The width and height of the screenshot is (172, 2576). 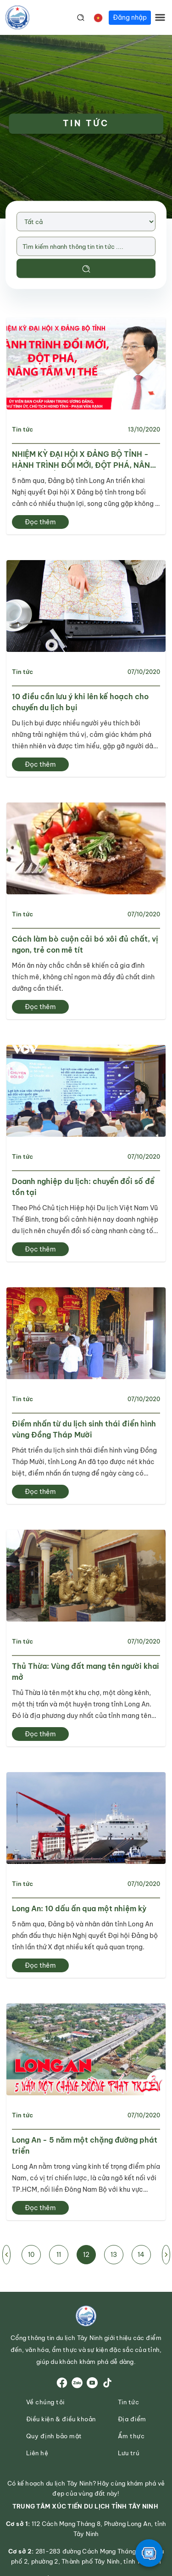 What do you see at coordinates (129, 2453) in the screenshot?
I see `Lưu trú` at bounding box center [129, 2453].